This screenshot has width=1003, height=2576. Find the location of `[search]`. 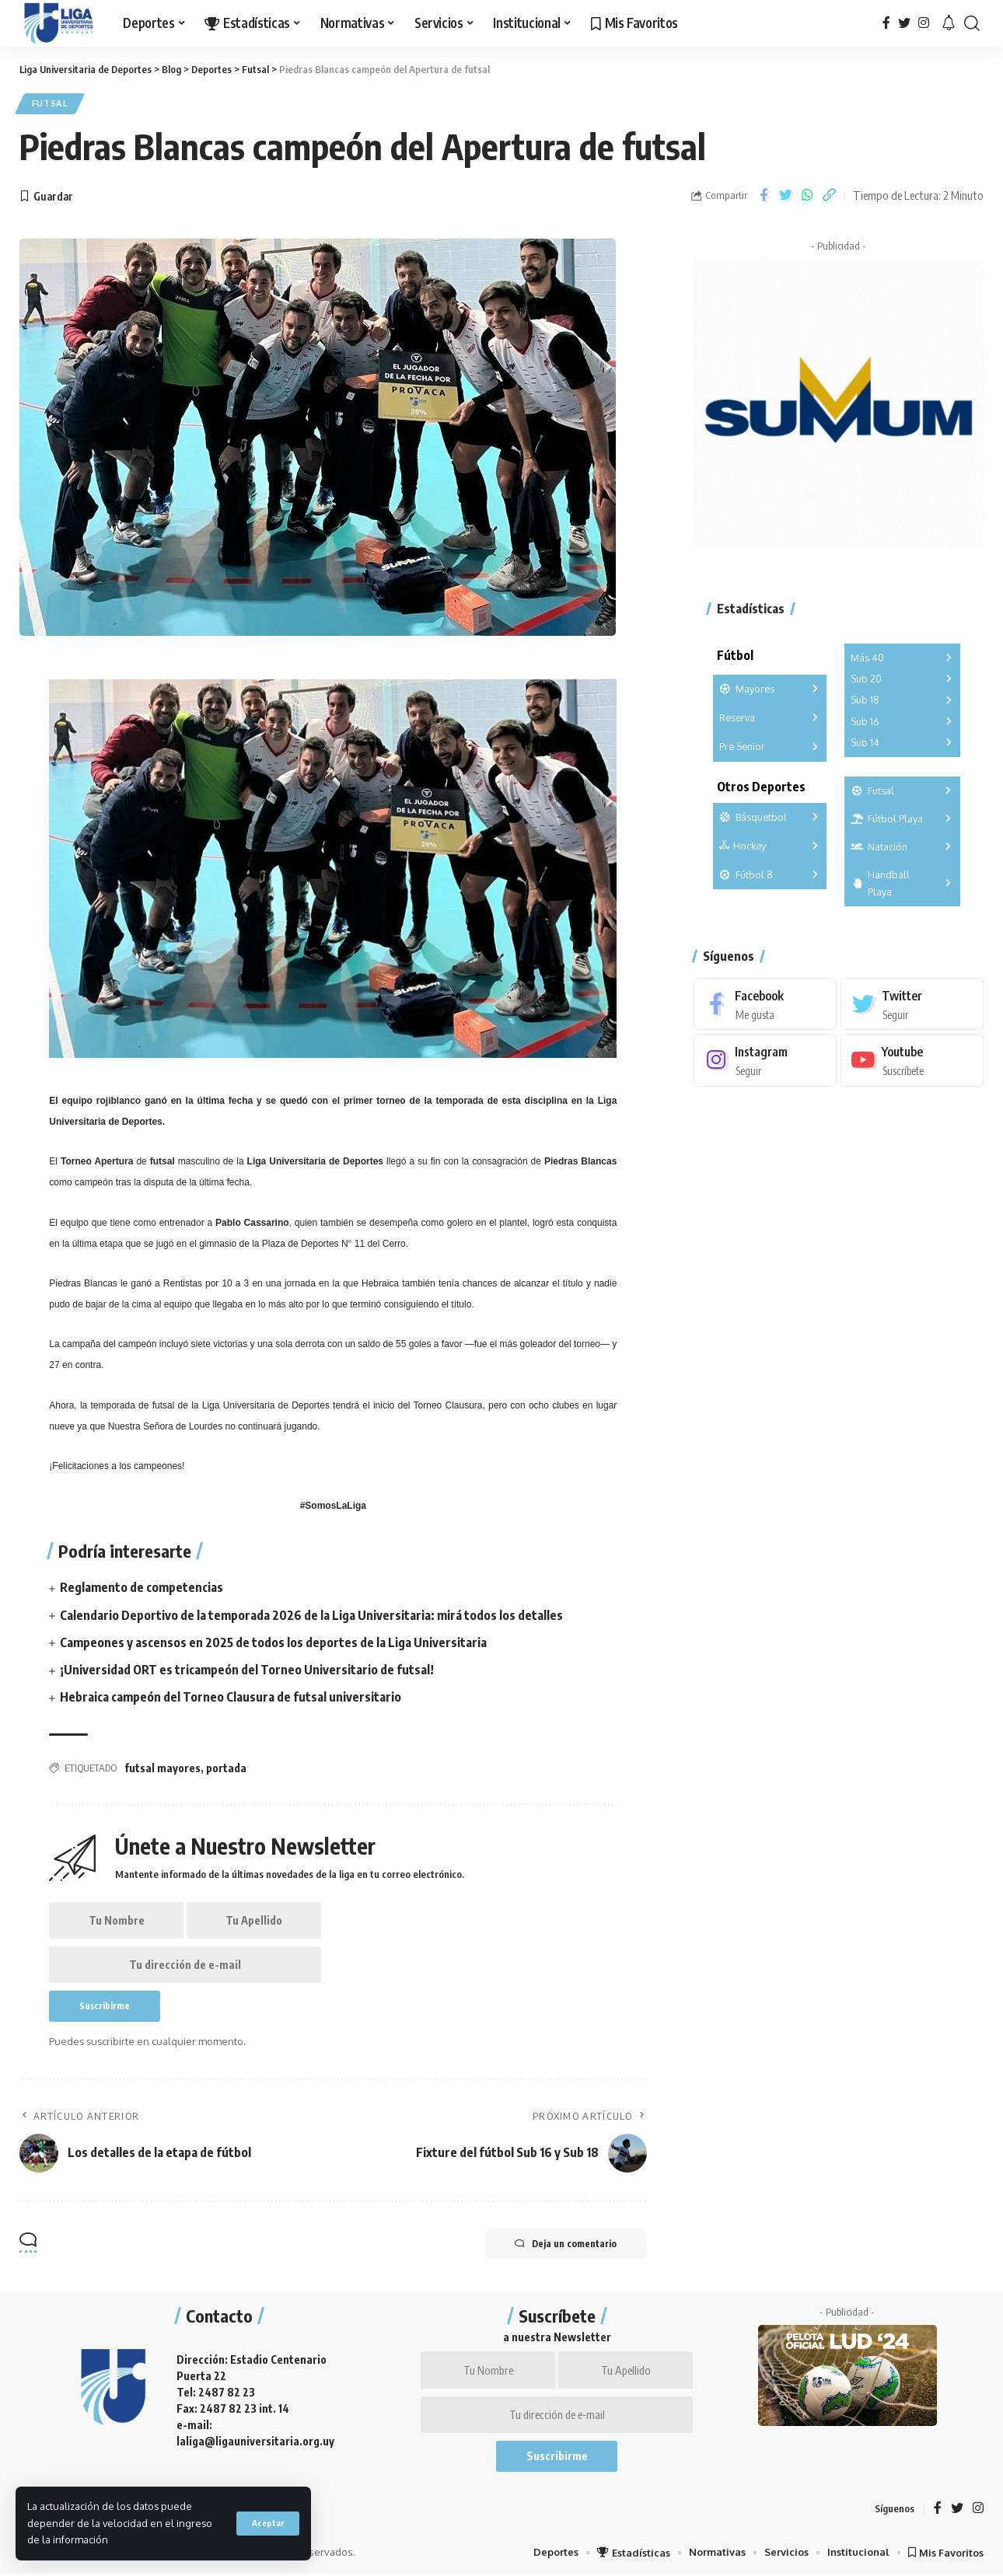

[search] is located at coordinates (972, 23).